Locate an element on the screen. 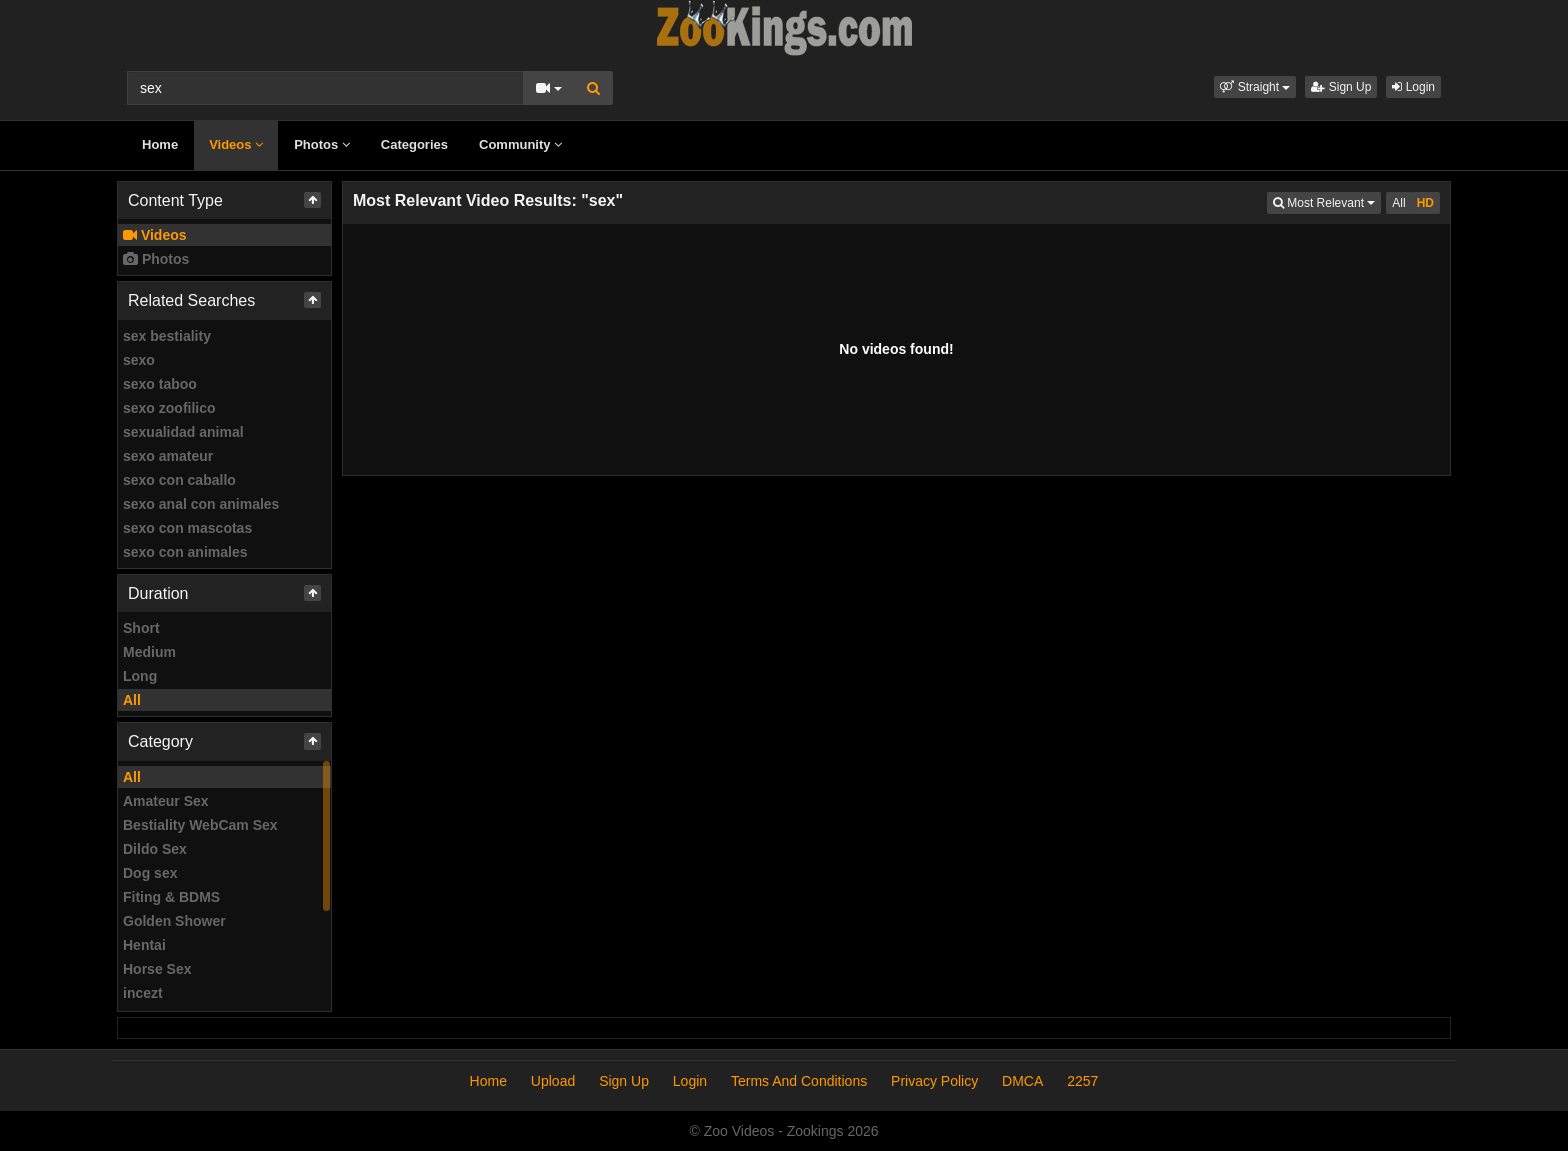 The width and height of the screenshot is (1568, 1151). [button] is located at coordinates (1255, 87).